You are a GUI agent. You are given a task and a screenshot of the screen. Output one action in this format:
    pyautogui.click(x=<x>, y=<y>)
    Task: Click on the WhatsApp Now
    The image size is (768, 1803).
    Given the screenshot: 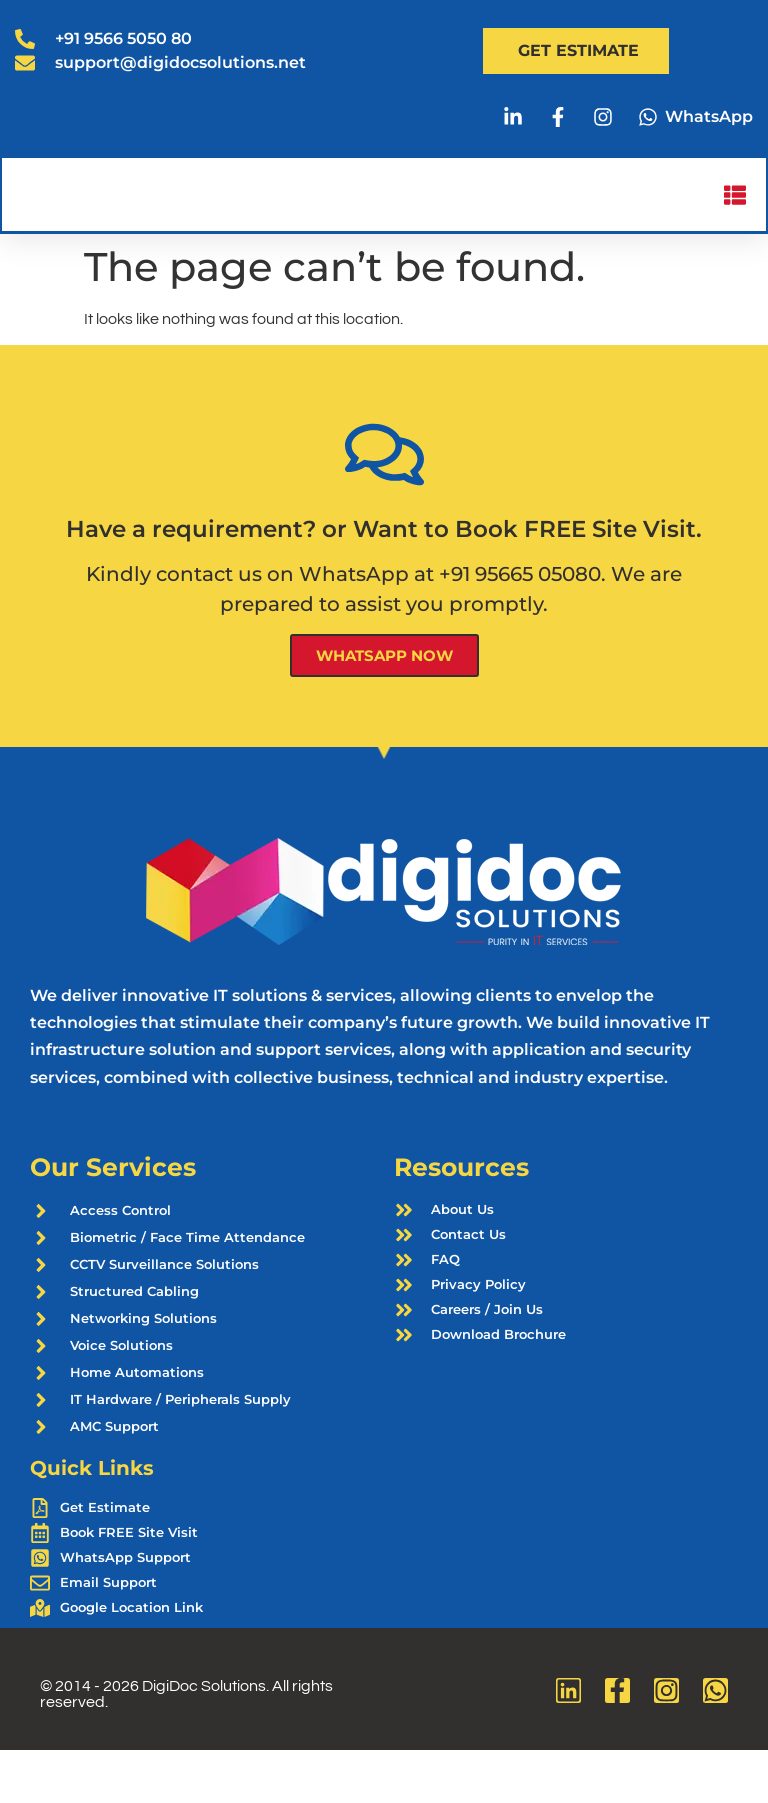 What is the action you would take?
    pyautogui.click(x=384, y=707)
    